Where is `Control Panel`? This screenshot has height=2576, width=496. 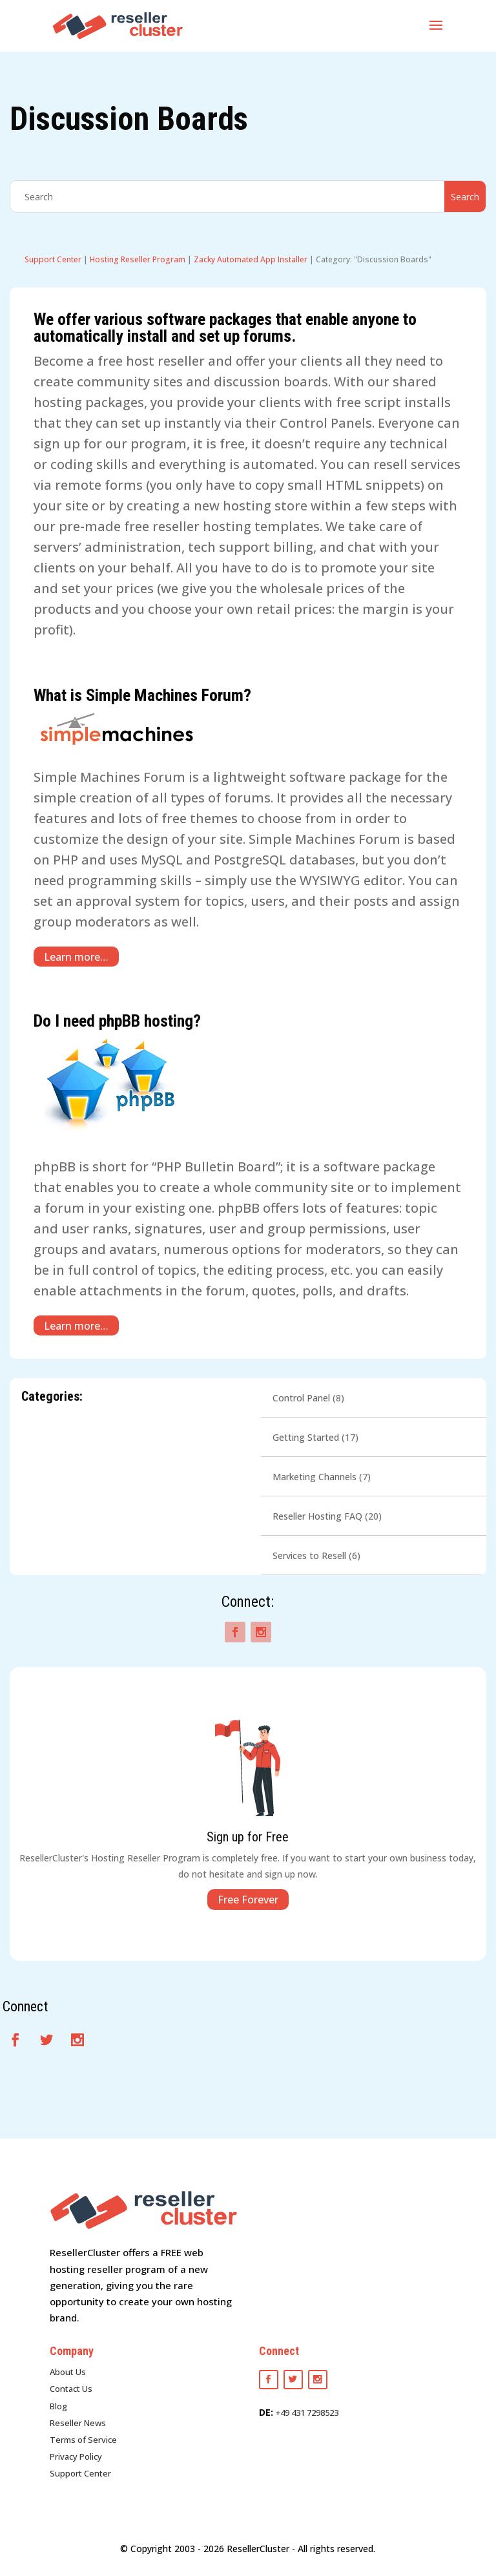
Control Panel is located at coordinates (301, 1398).